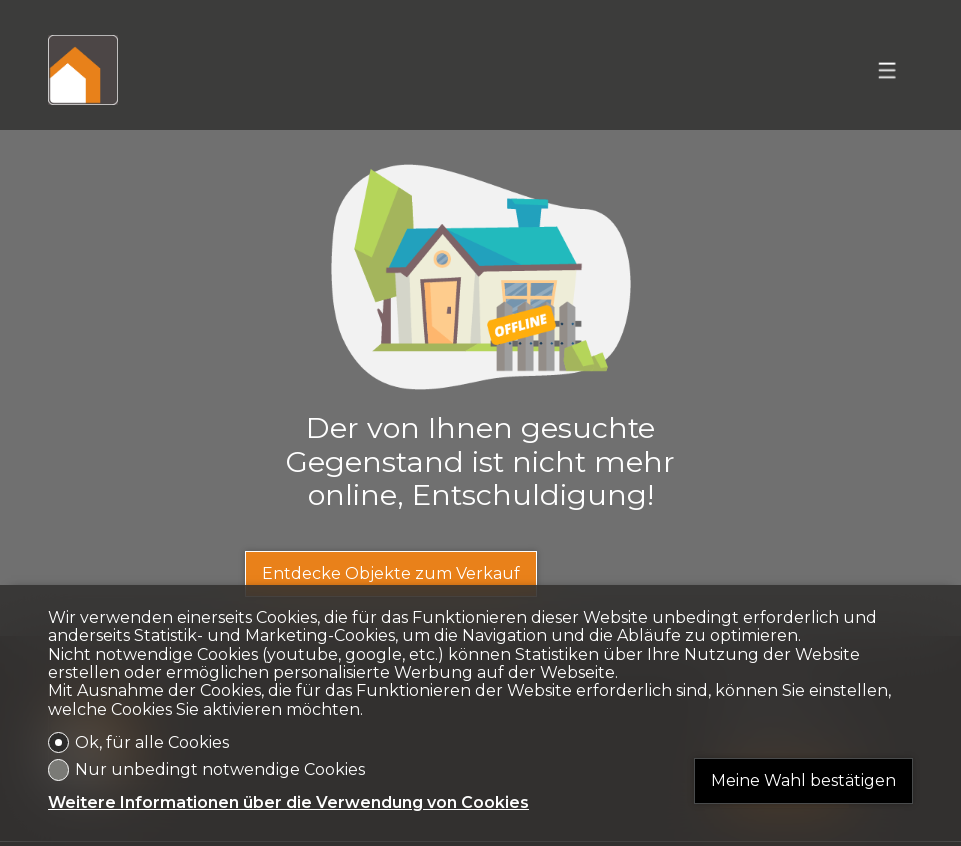 The image size is (961, 846). I want to click on Weitere Informationen über die Verwendung von Cookies, so click(288, 803).